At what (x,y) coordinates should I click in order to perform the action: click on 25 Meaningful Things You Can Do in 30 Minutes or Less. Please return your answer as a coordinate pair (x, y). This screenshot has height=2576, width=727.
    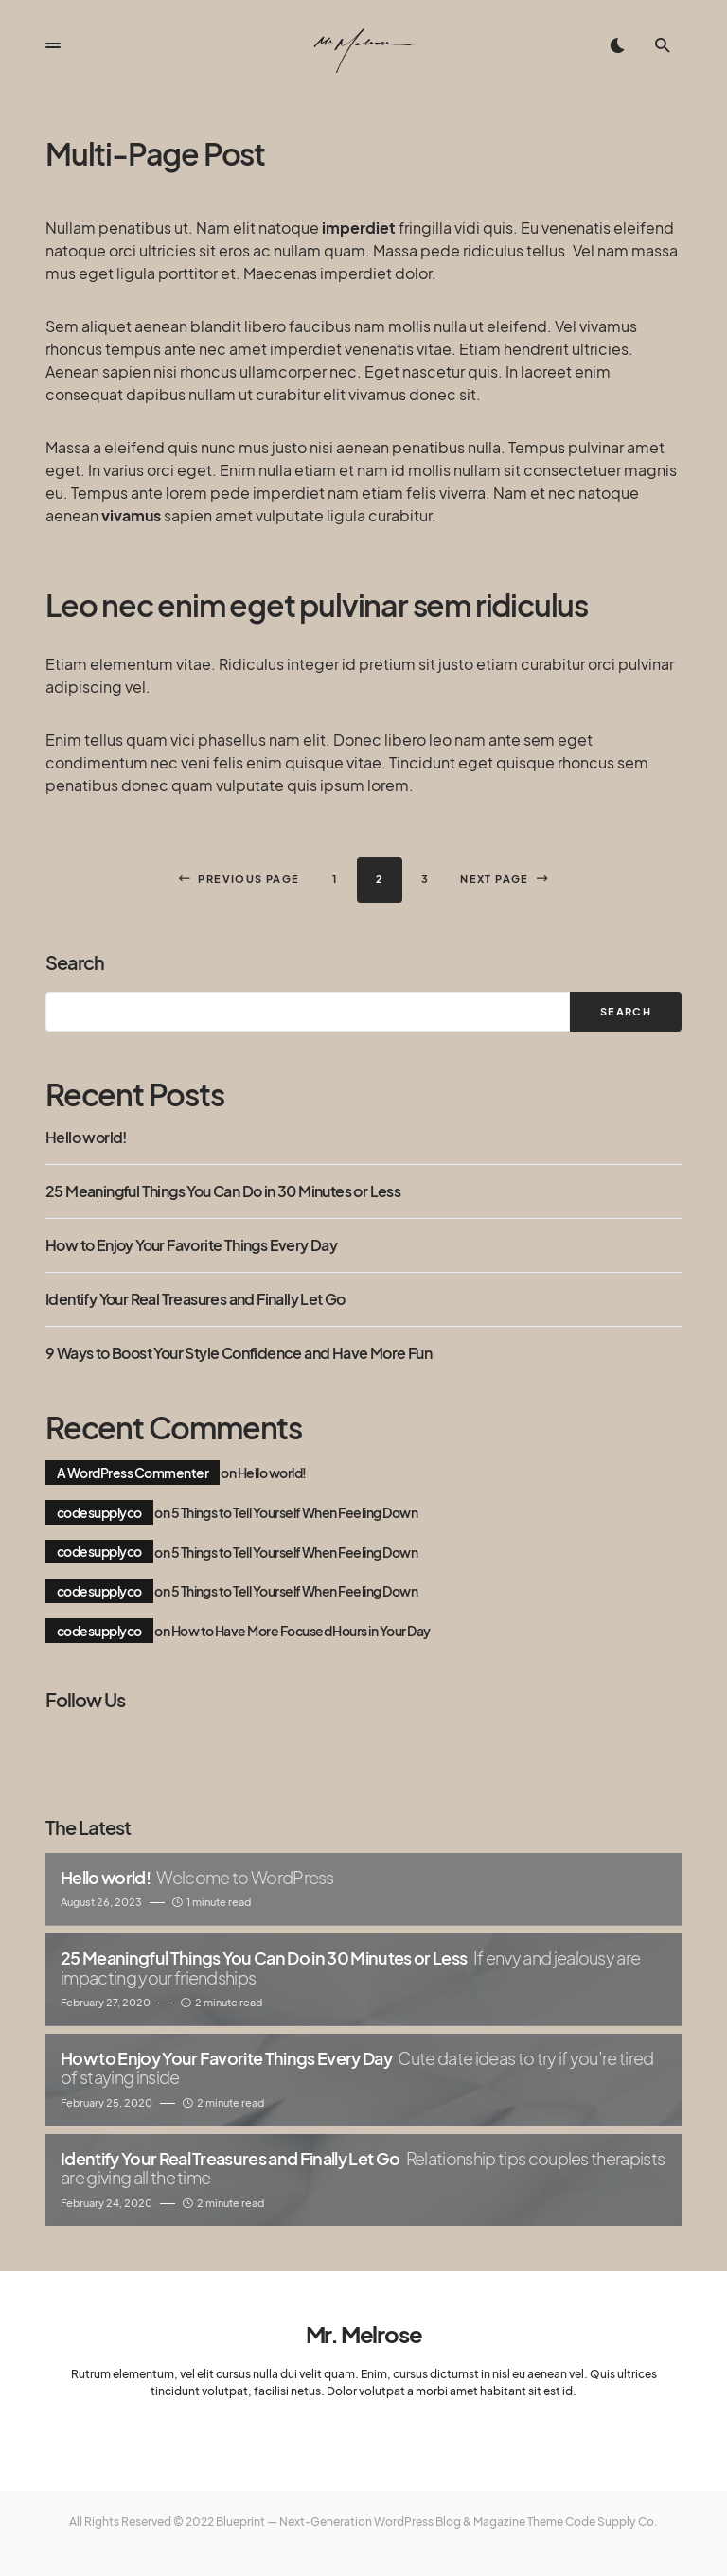
    Looking at the image, I should click on (222, 1191).